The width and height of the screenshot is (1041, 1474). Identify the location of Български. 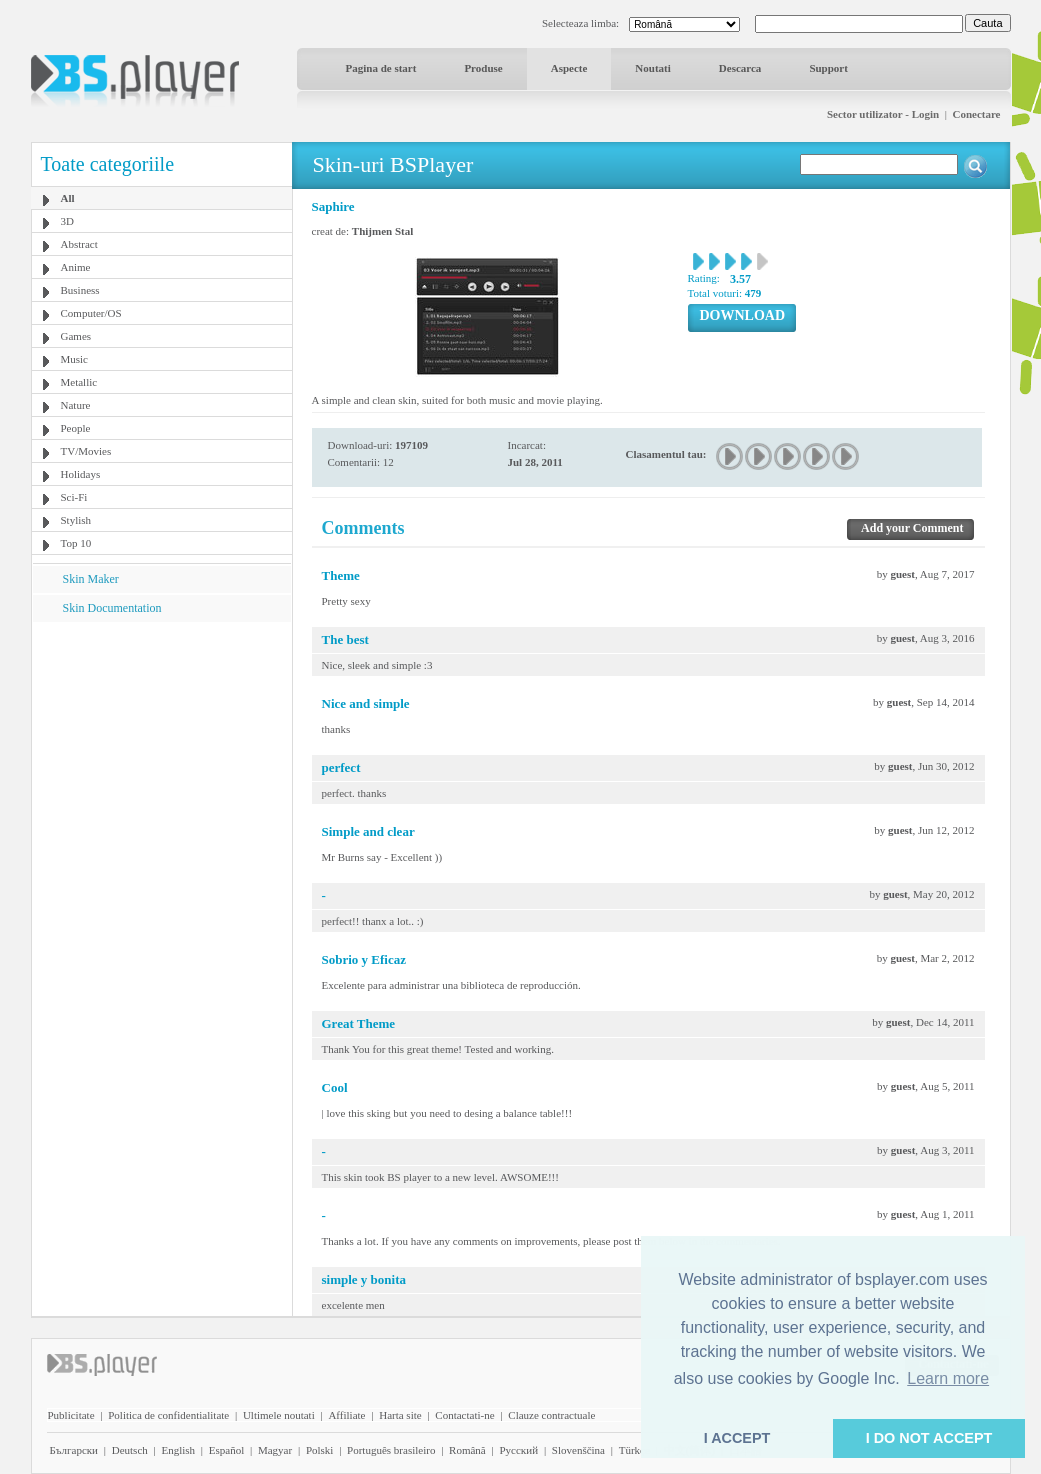
(74, 1450).